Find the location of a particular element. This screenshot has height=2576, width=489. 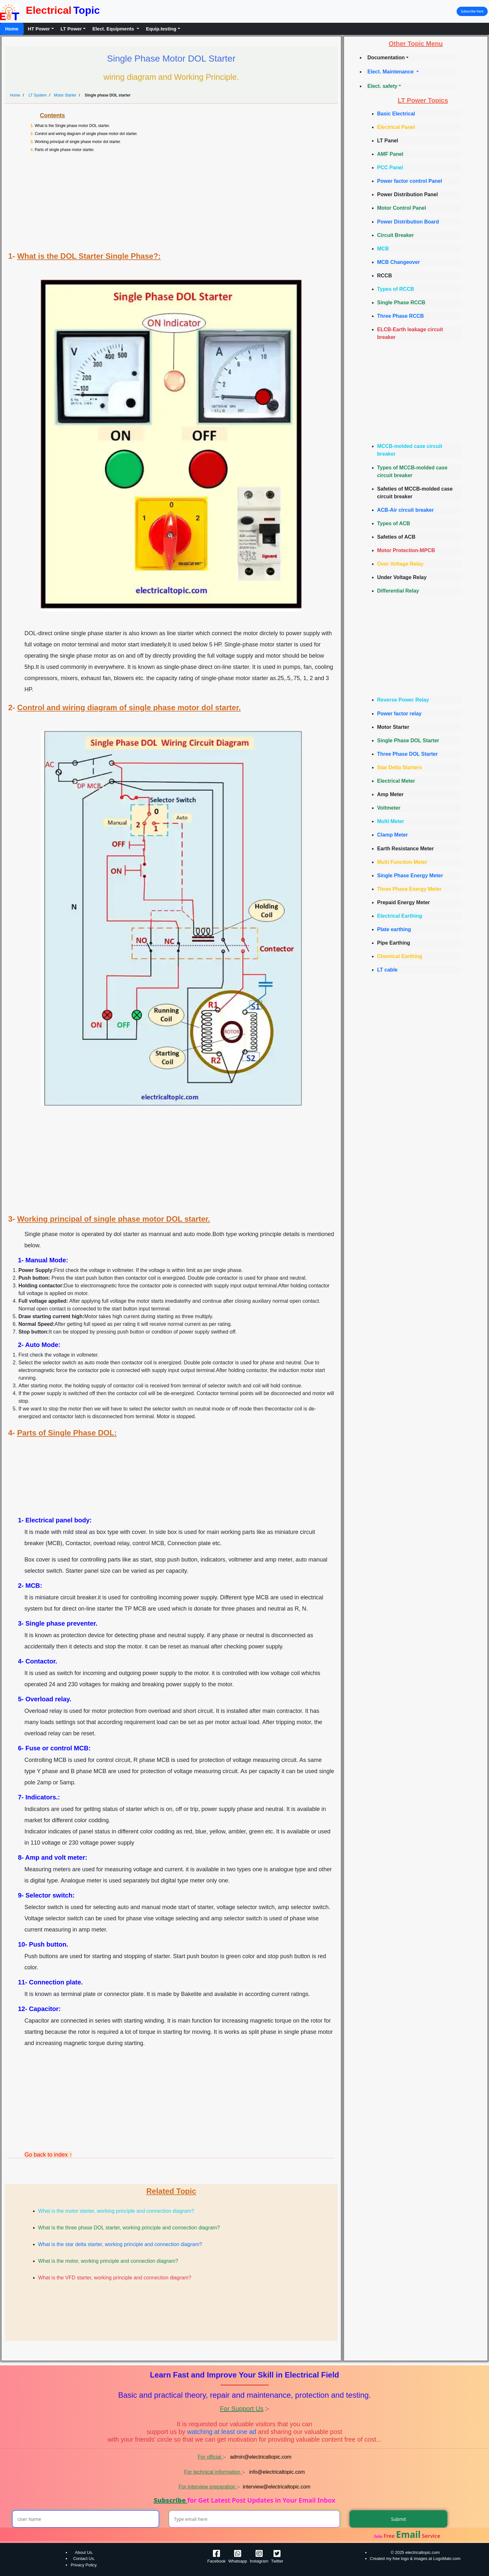

Power Distribution Panel is located at coordinates (407, 194).